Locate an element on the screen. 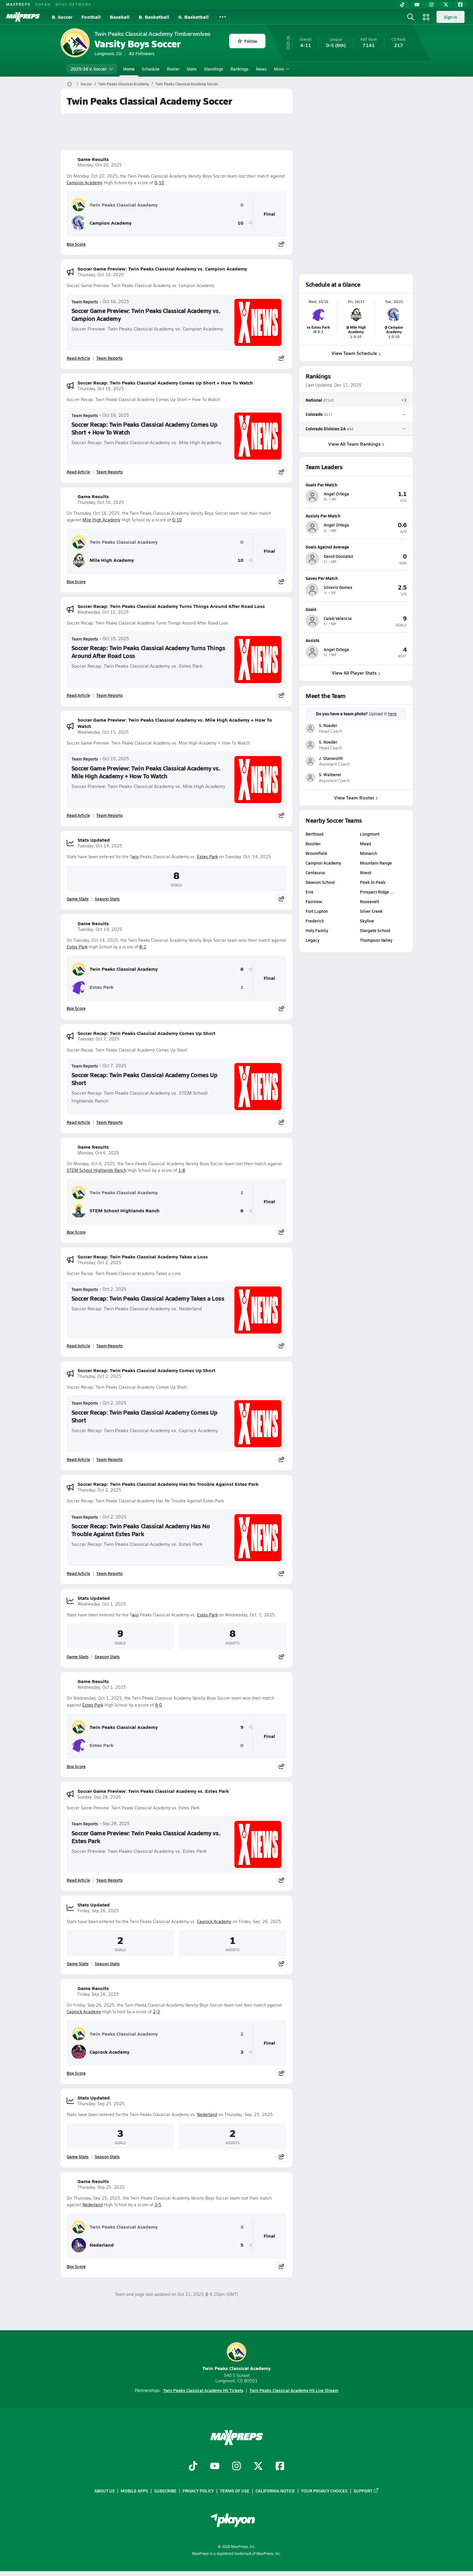 Image resolution: width=473 pixels, height=2576 pixels. Dawson School is located at coordinates (320, 882).